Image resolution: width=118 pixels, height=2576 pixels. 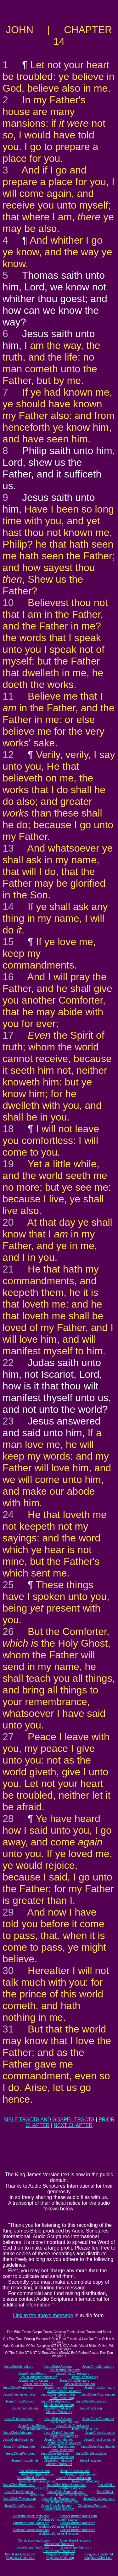 I want to click on JesusChristWord.org, so click(x=20, y=2401).